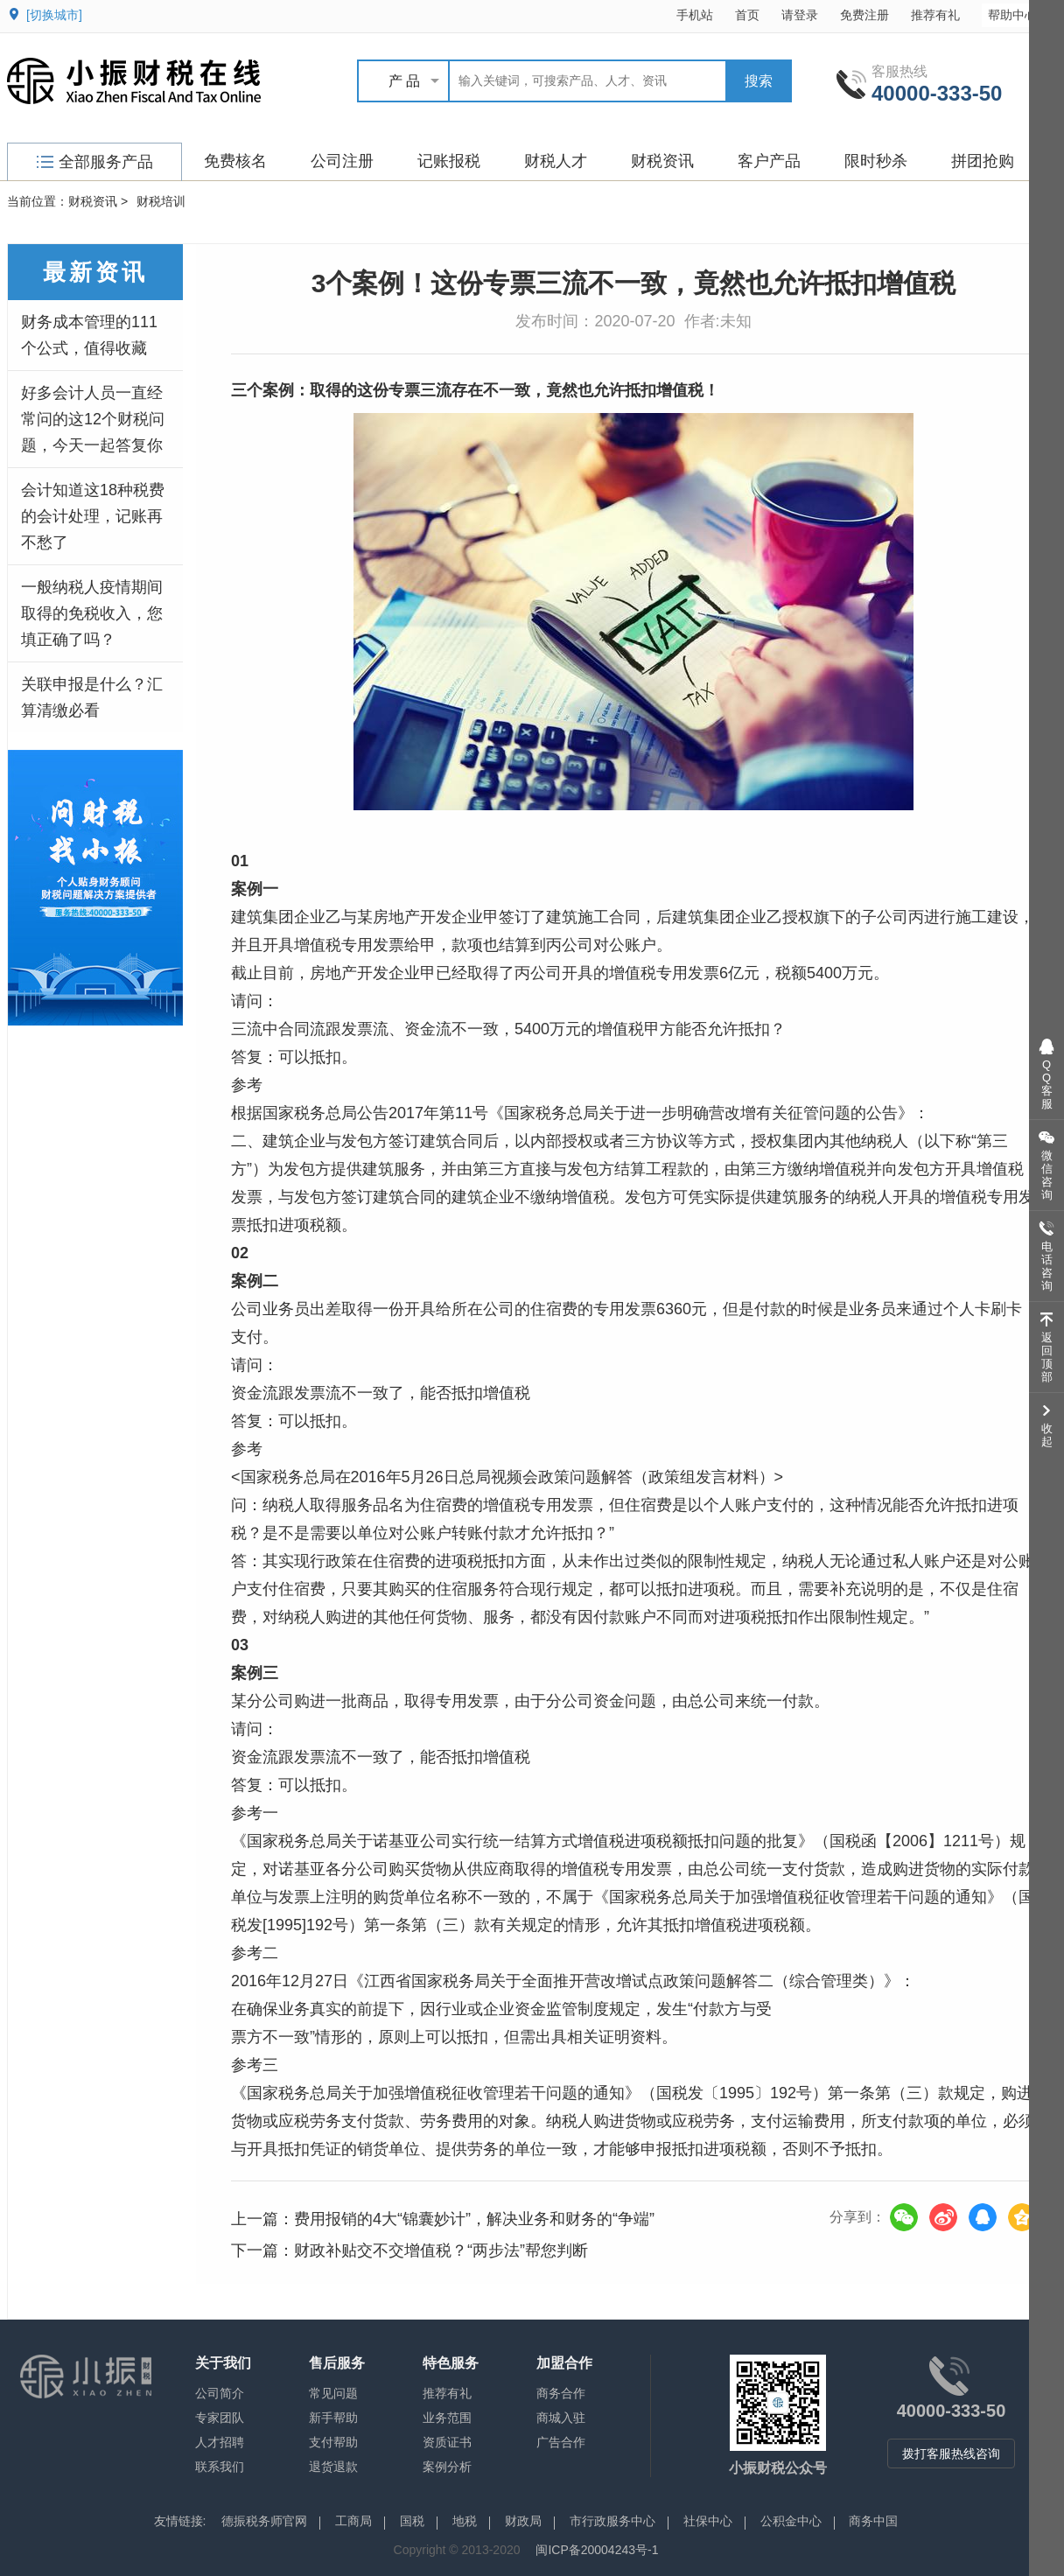 Image resolution: width=1064 pixels, height=2576 pixels. Describe the element at coordinates (597, 2550) in the screenshot. I see `闽ICP备20004243号-1` at that location.